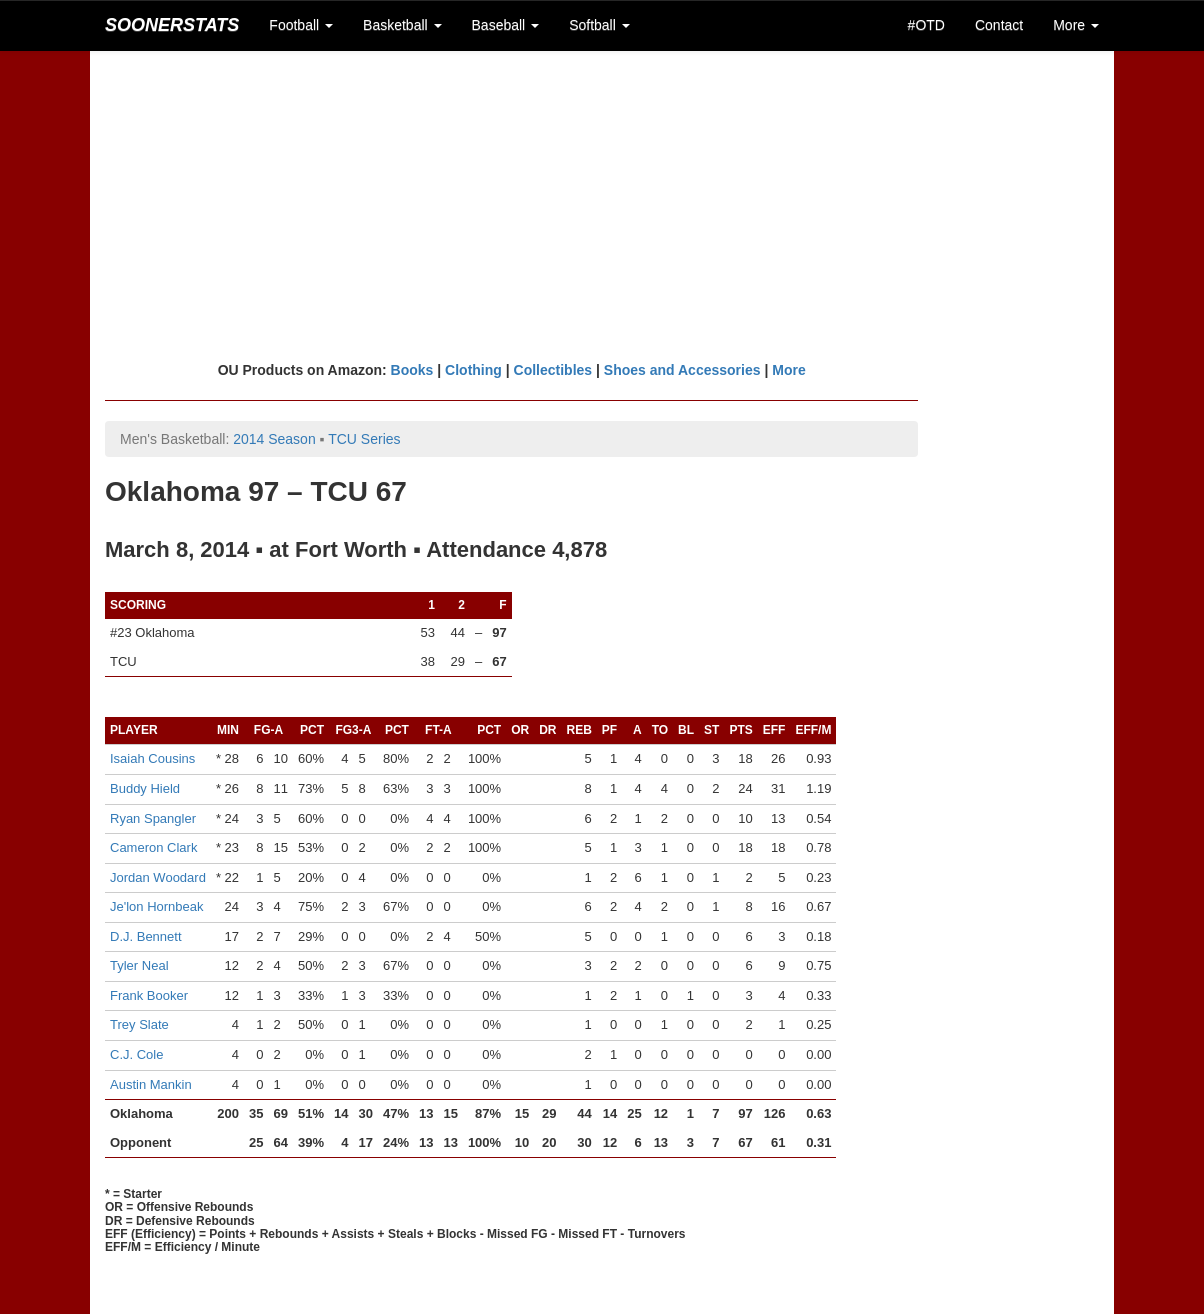 This screenshot has width=1204, height=1314. Describe the element at coordinates (412, 370) in the screenshot. I see `Books` at that location.